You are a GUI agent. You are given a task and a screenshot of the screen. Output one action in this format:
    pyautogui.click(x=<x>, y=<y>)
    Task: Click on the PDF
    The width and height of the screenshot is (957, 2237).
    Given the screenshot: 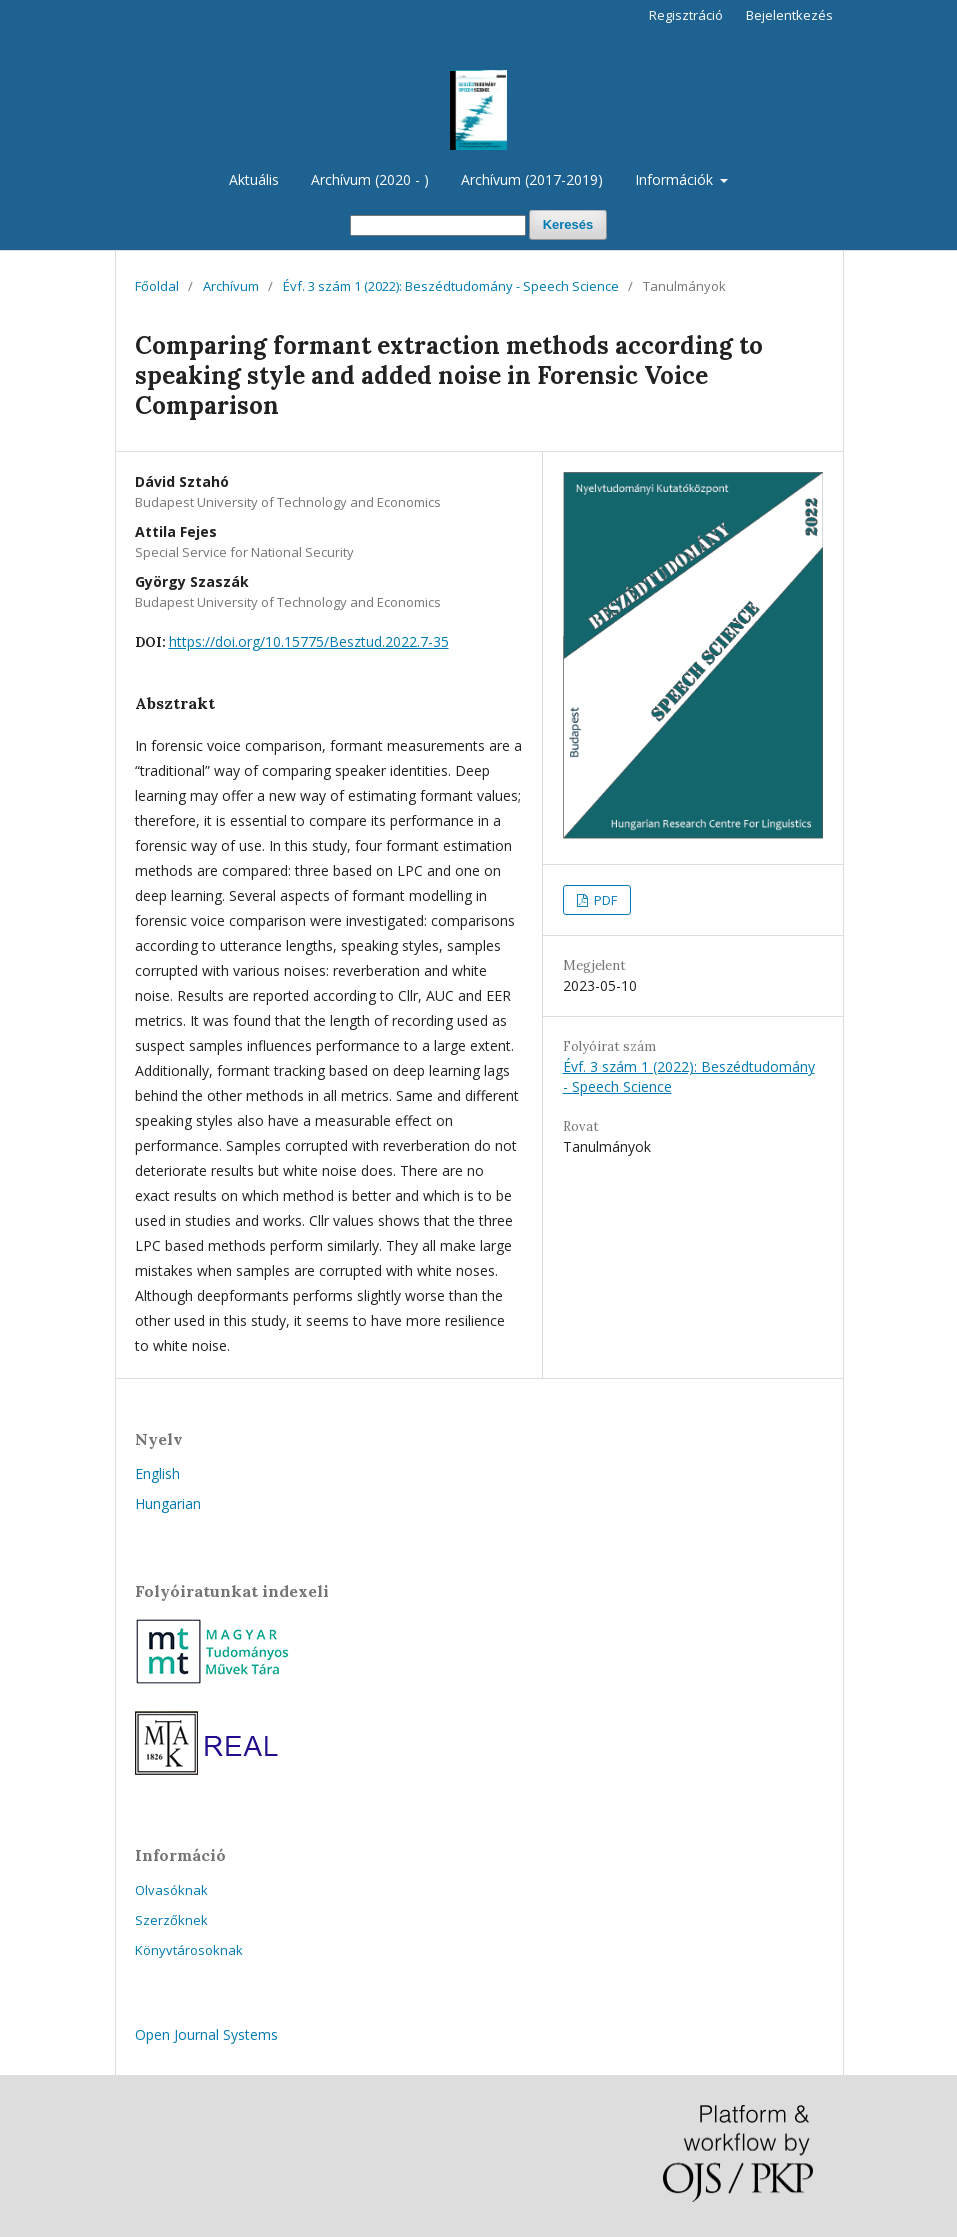 What is the action you would take?
    pyautogui.click(x=604, y=900)
    